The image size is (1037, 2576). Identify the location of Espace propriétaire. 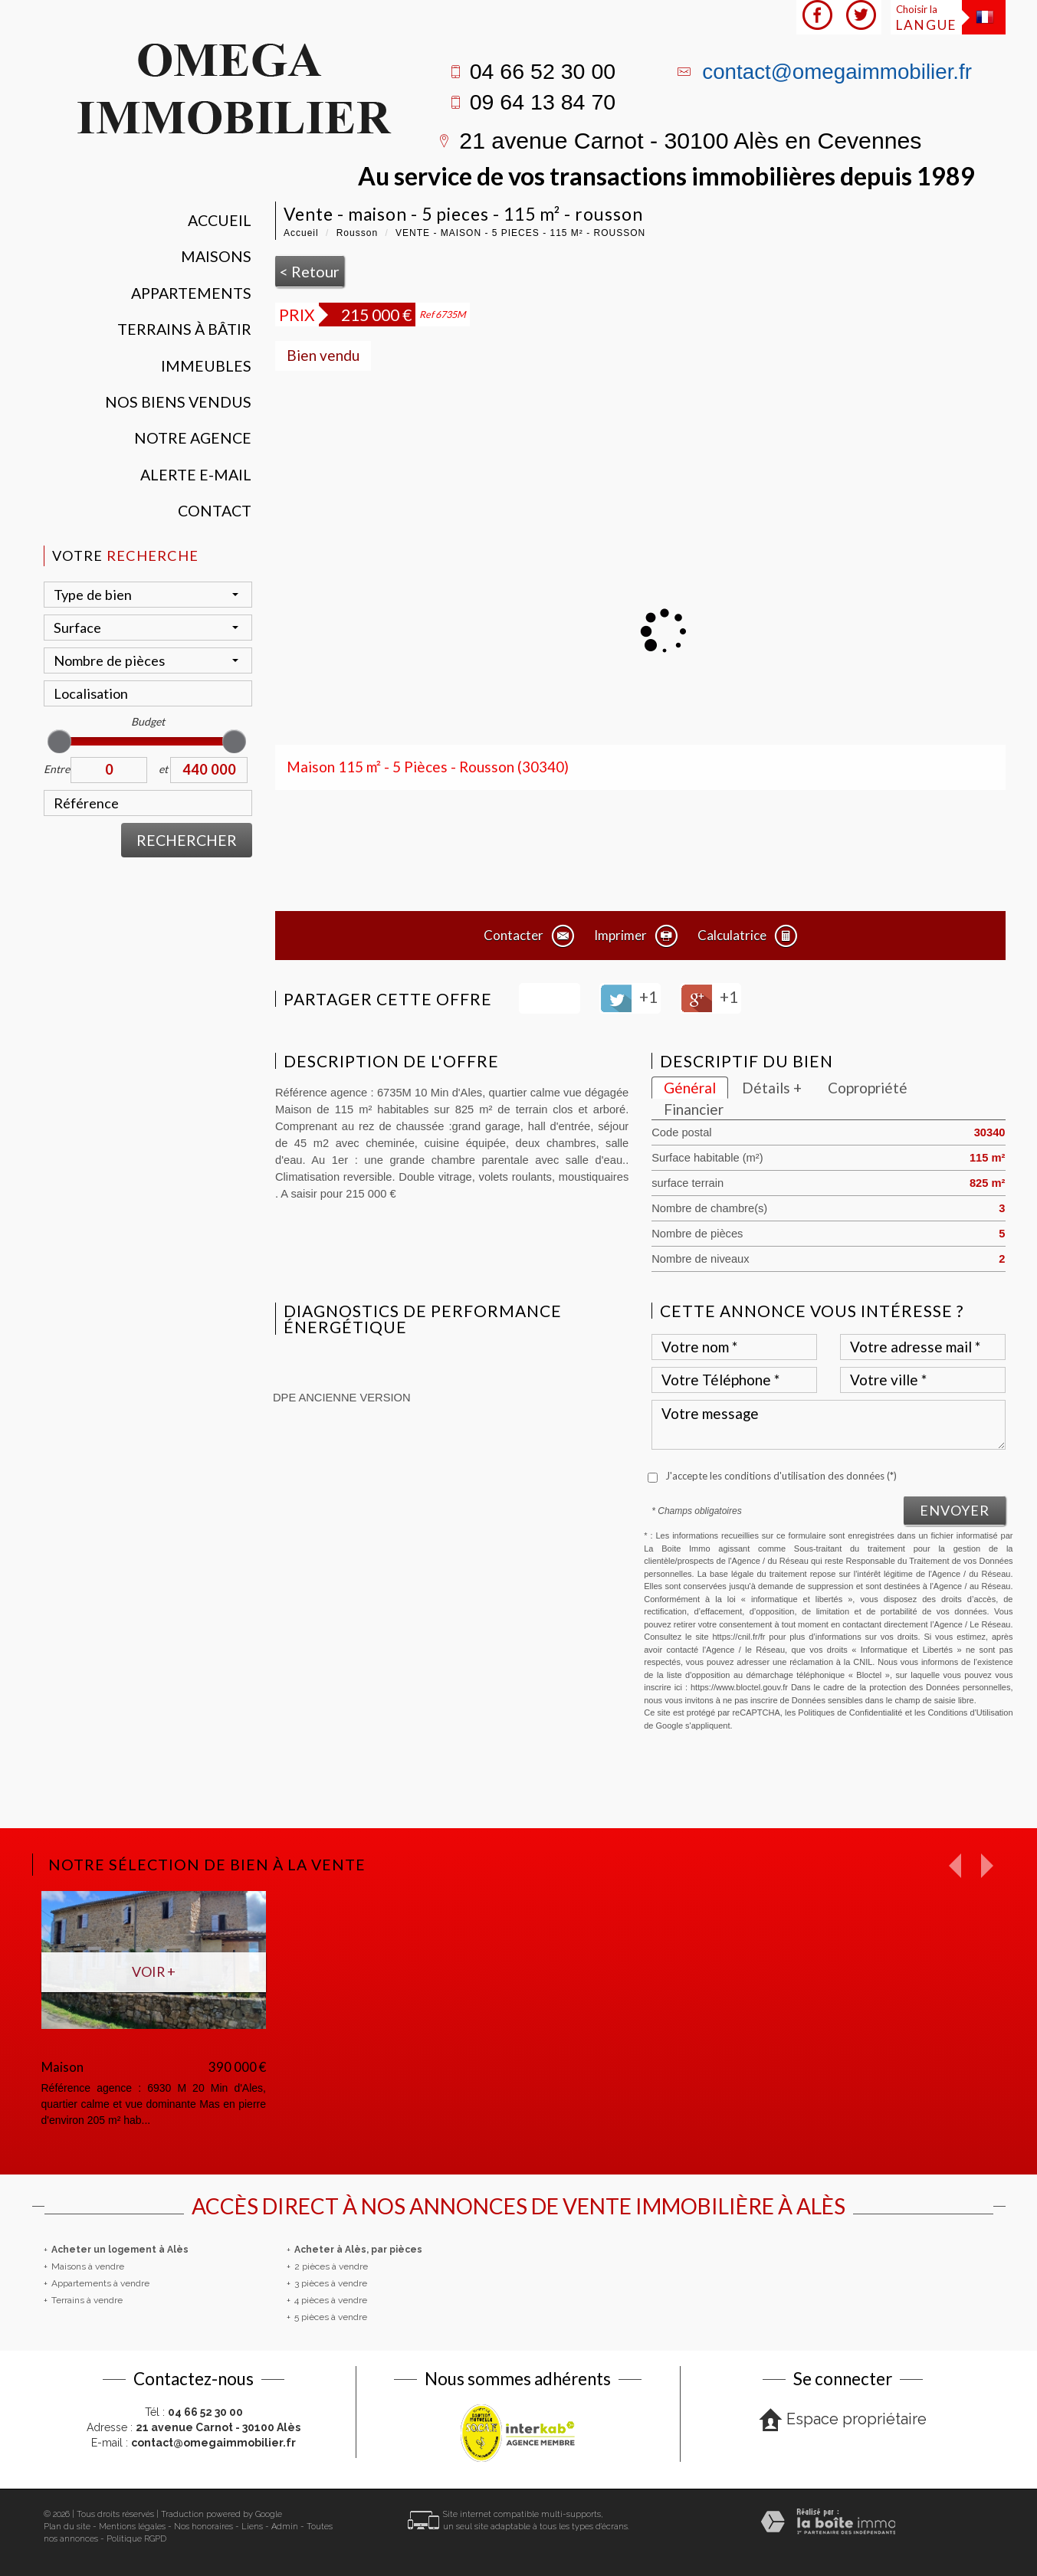
(843, 2420).